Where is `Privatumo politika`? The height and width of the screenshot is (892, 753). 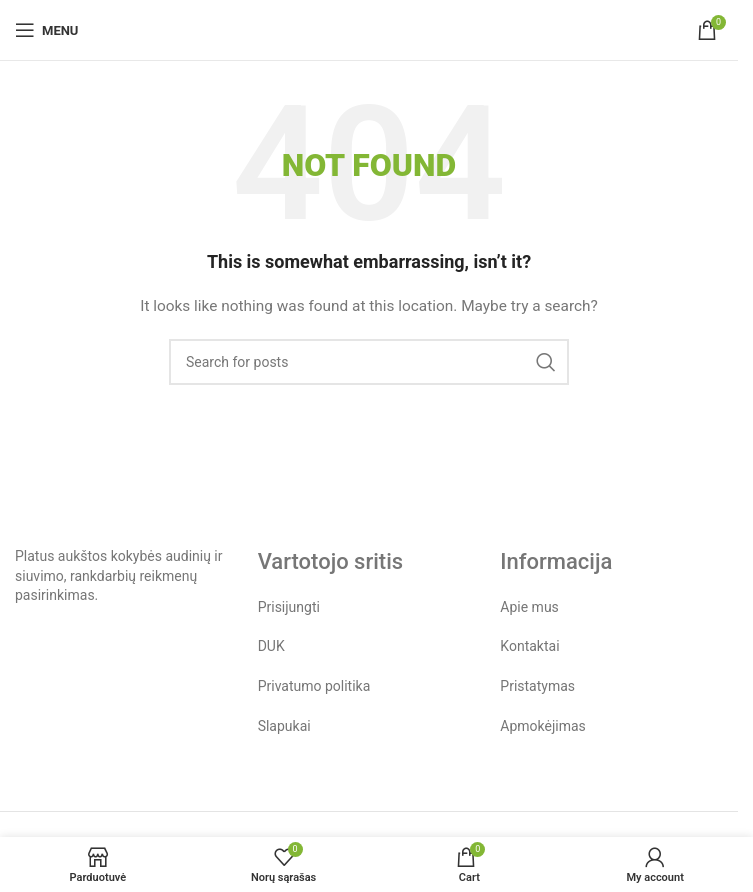 Privatumo politika is located at coordinates (314, 686).